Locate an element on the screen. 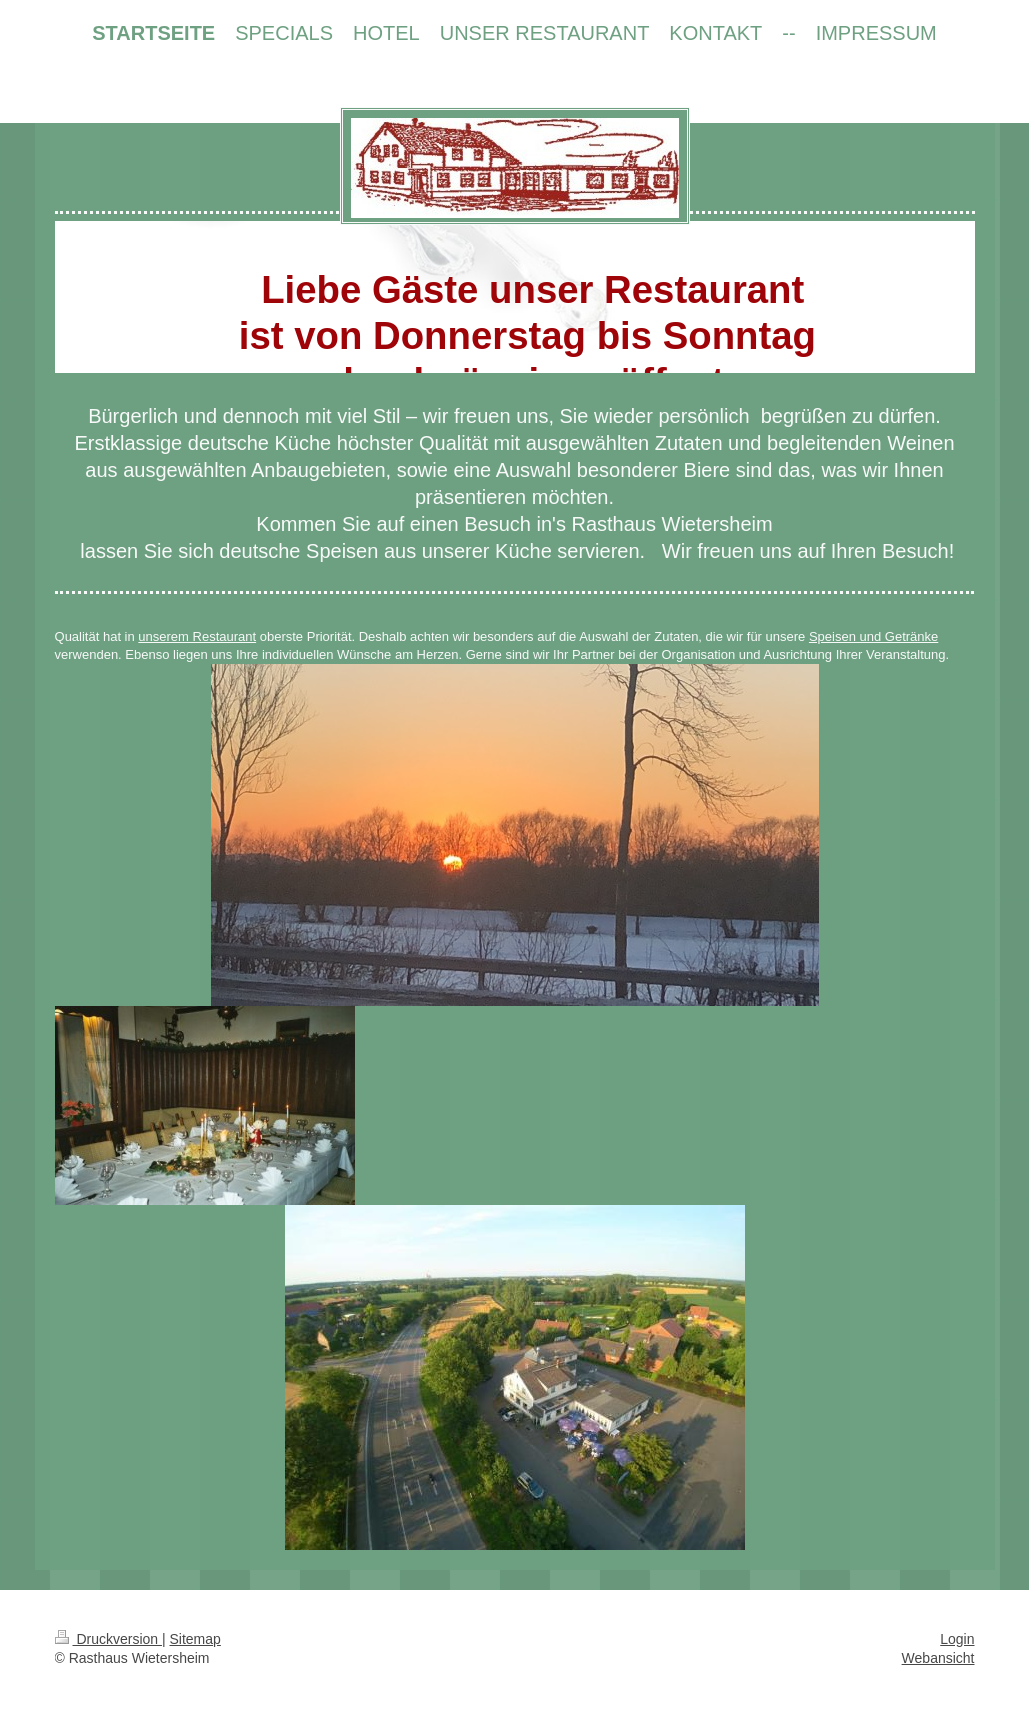 This screenshot has width=1029, height=1709. Webansicht is located at coordinates (938, 1658).